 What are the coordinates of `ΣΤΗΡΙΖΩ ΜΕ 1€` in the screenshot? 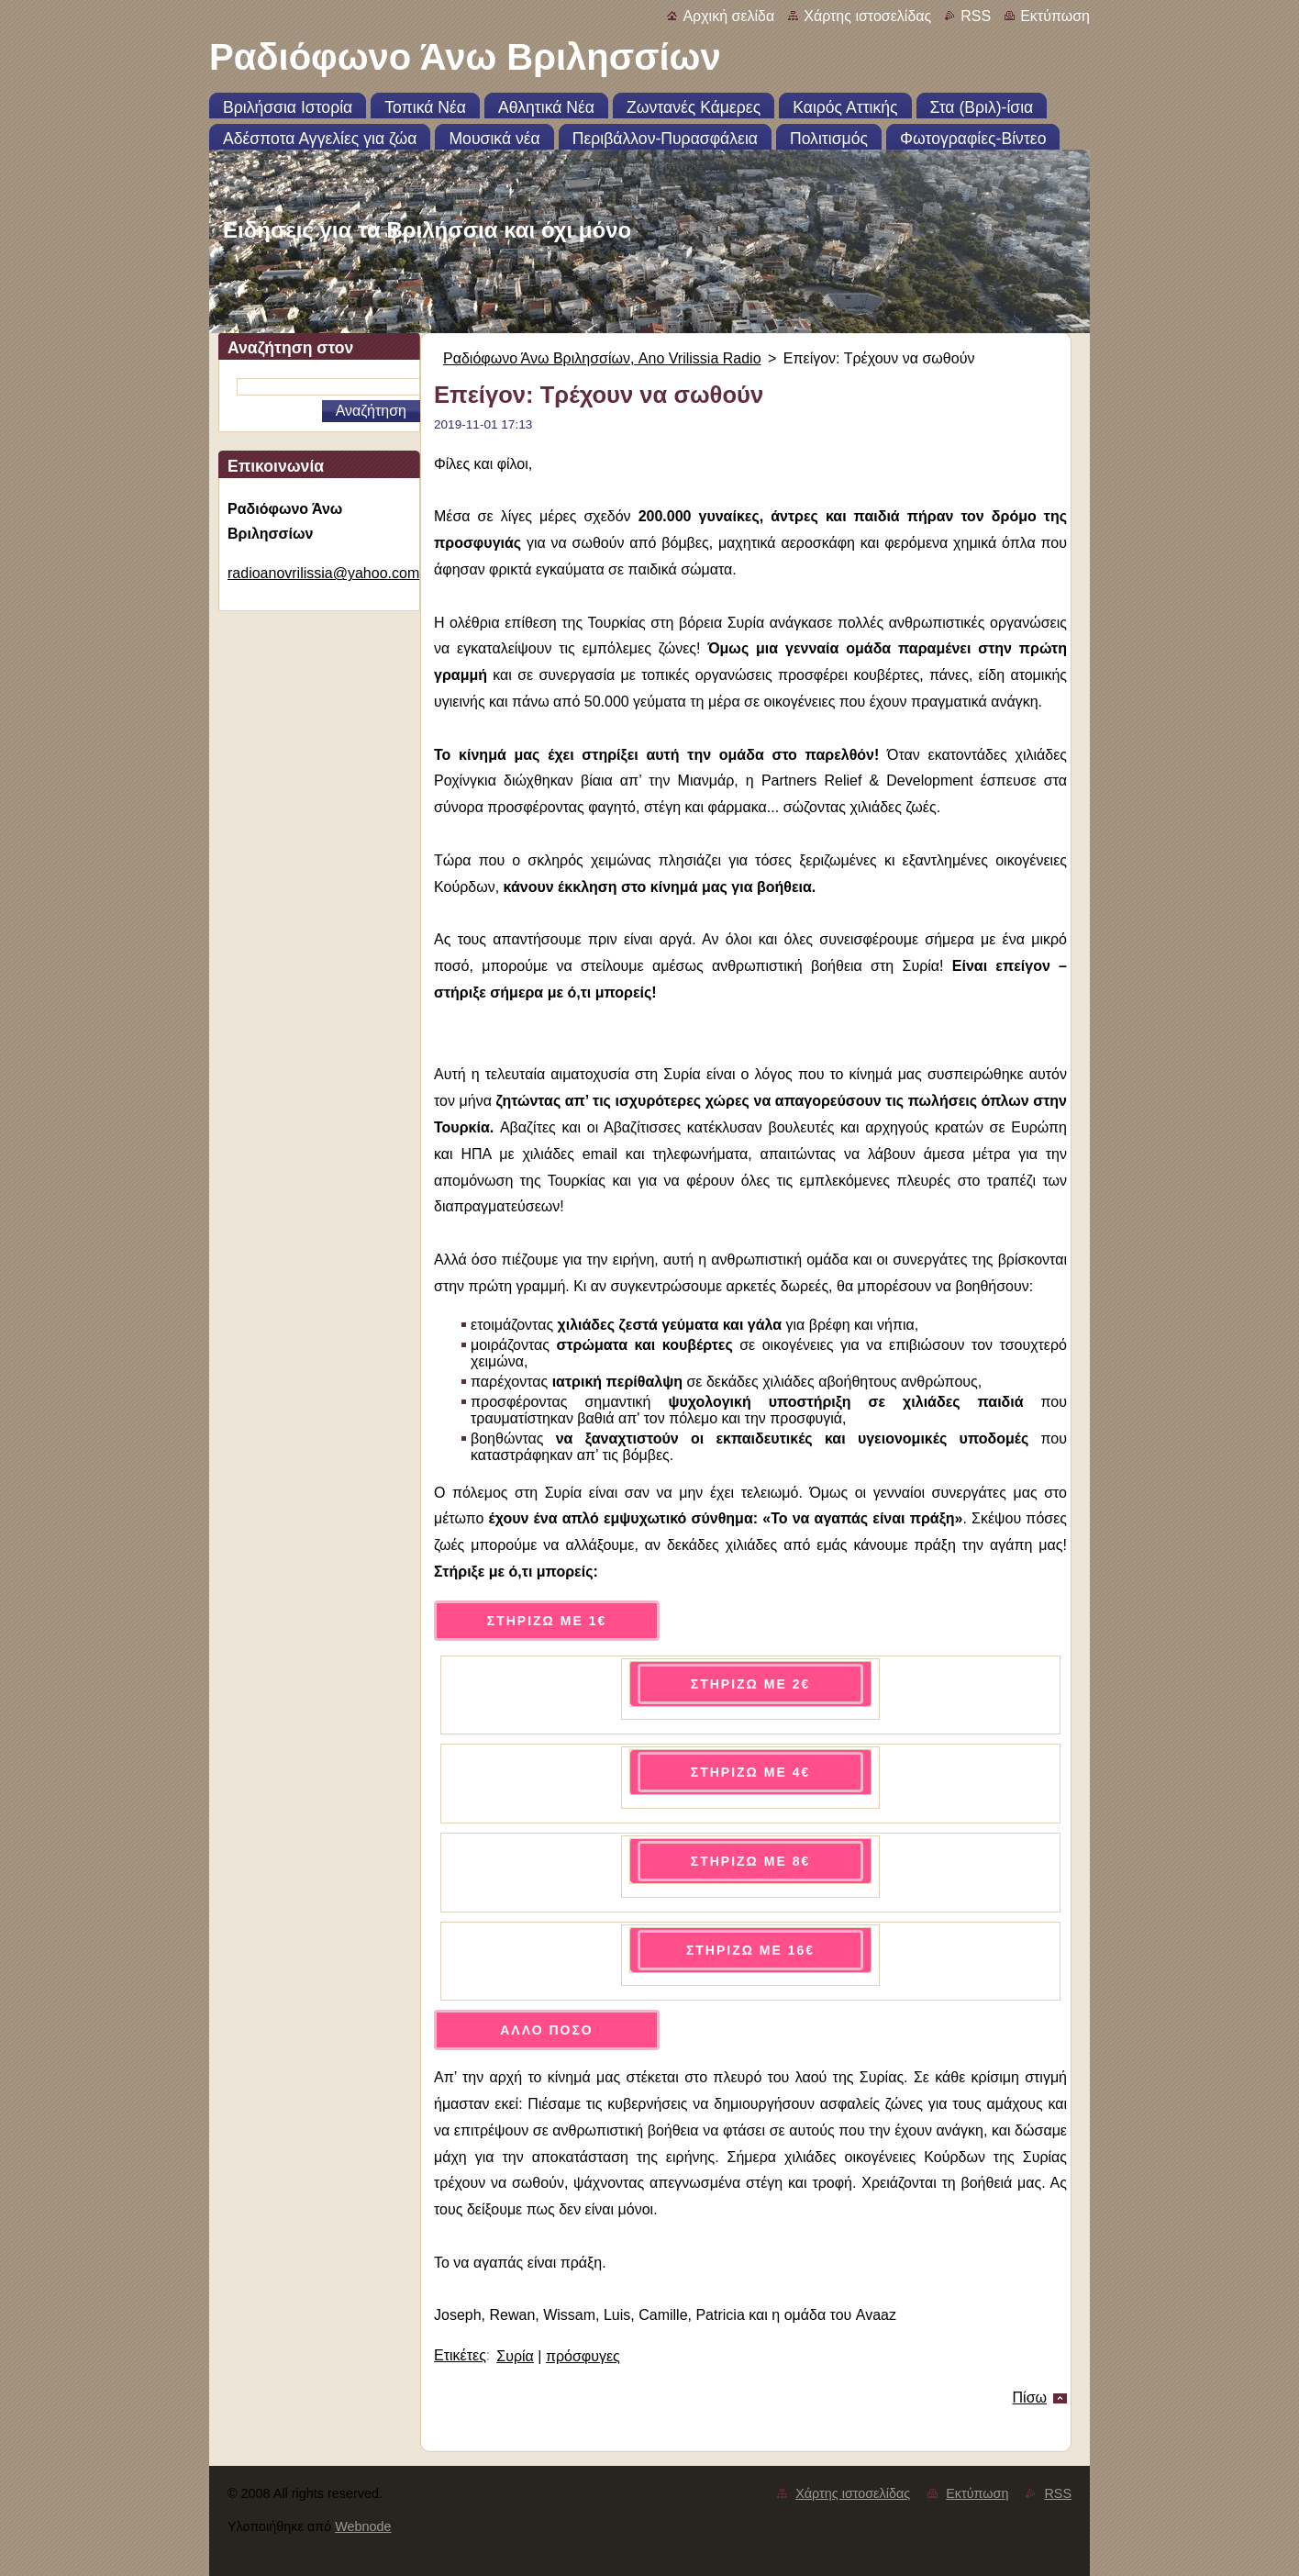 It's located at (546, 1620).